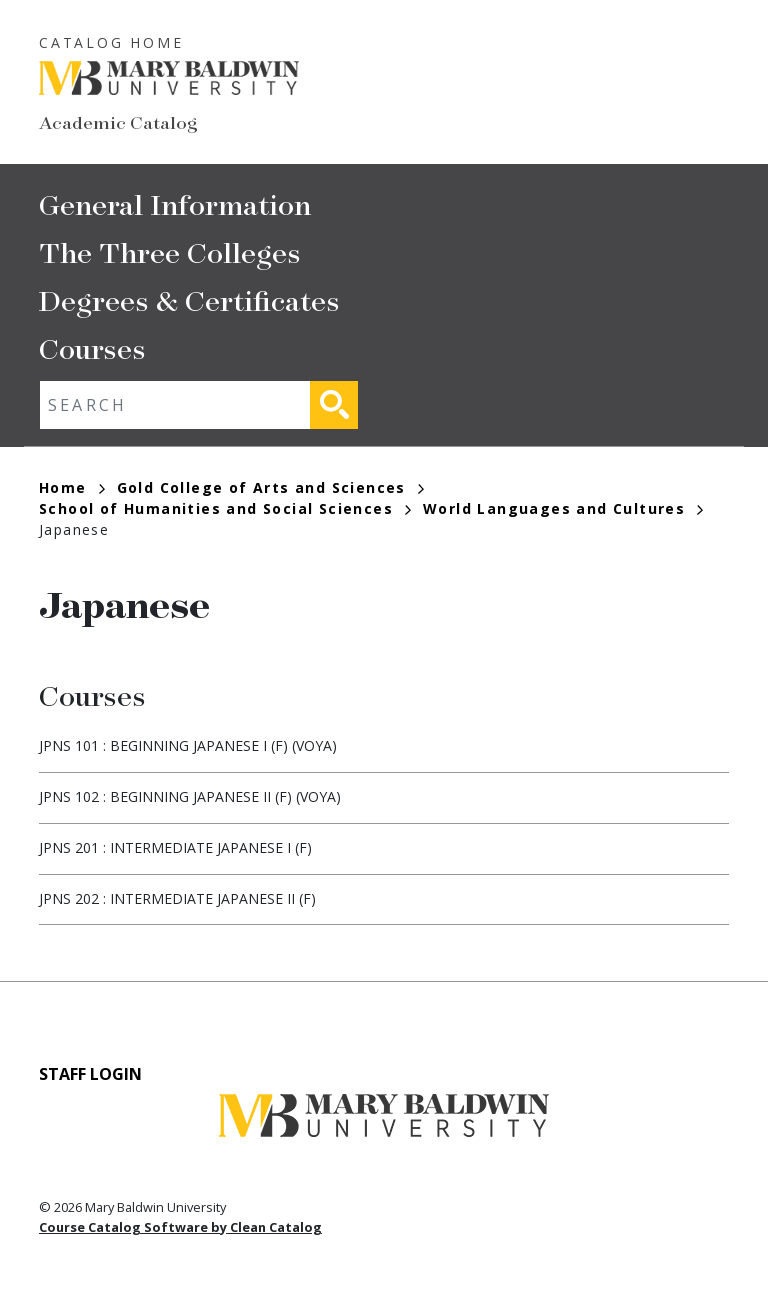 The height and width of the screenshot is (1307, 768). Describe the element at coordinates (72, 487) in the screenshot. I see `Home` at that location.